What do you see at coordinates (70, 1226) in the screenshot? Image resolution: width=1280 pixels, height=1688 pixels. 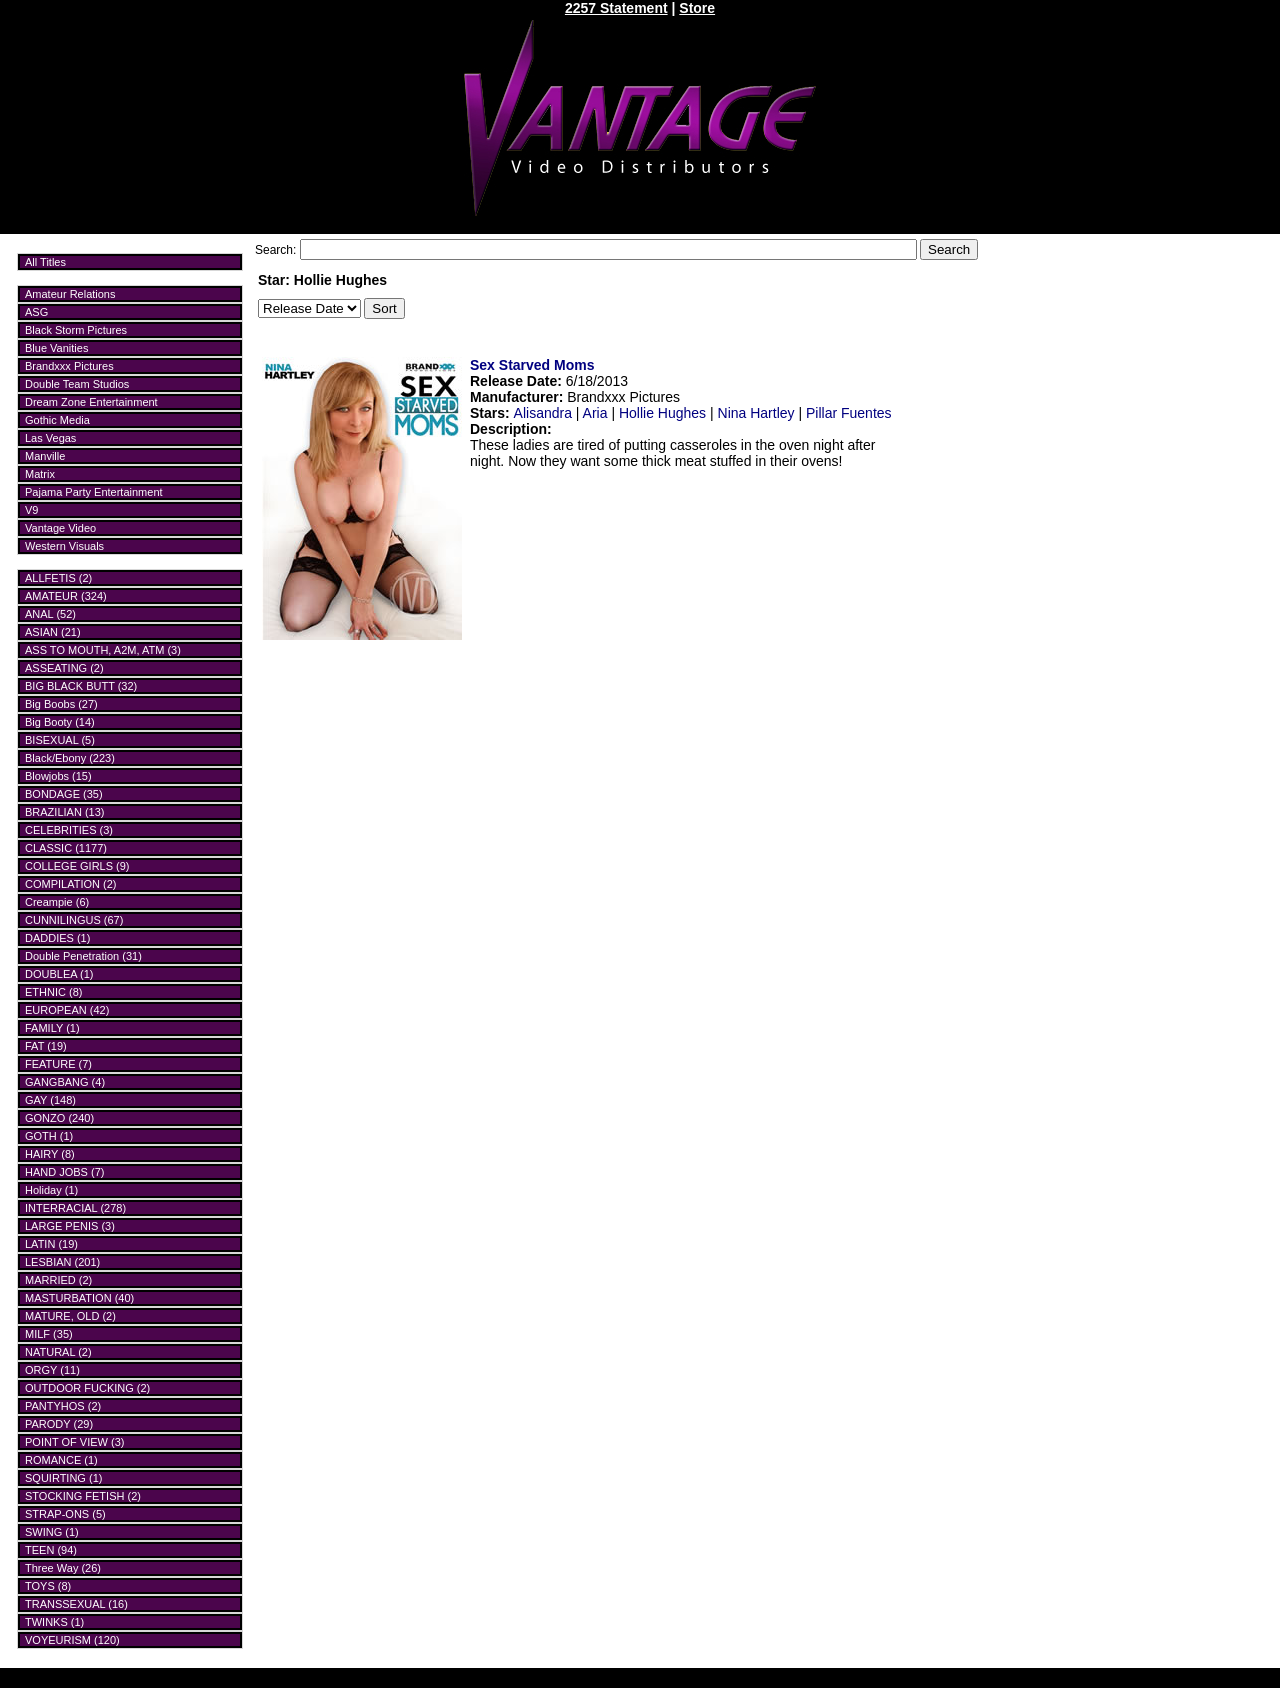 I see `LARGE PENIS (3)` at bounding box center [70, 1226].